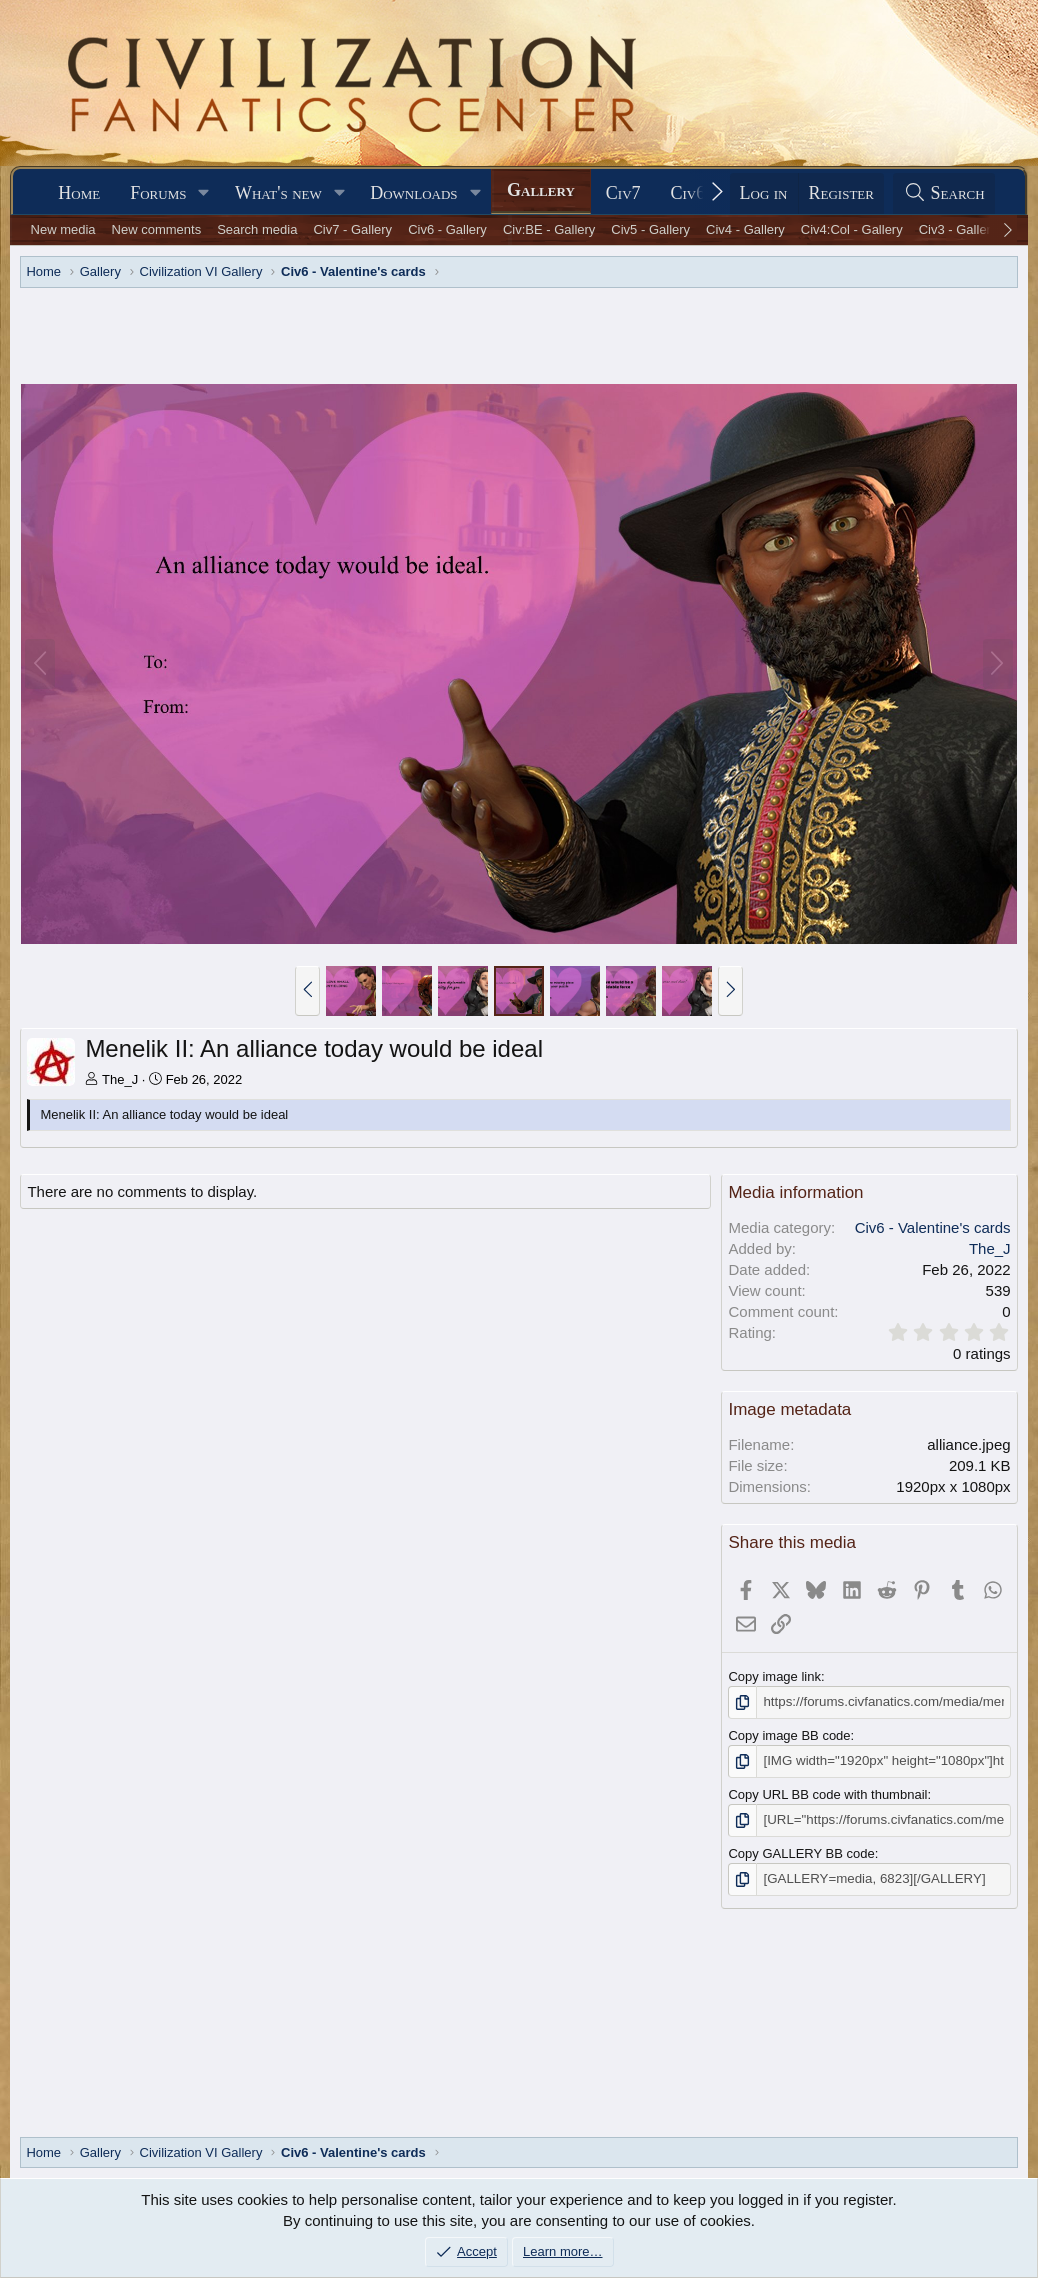  What do you see at coordinates (158, 193) in the screenshot?
I see `Forums` at bounding box center [158, 193].